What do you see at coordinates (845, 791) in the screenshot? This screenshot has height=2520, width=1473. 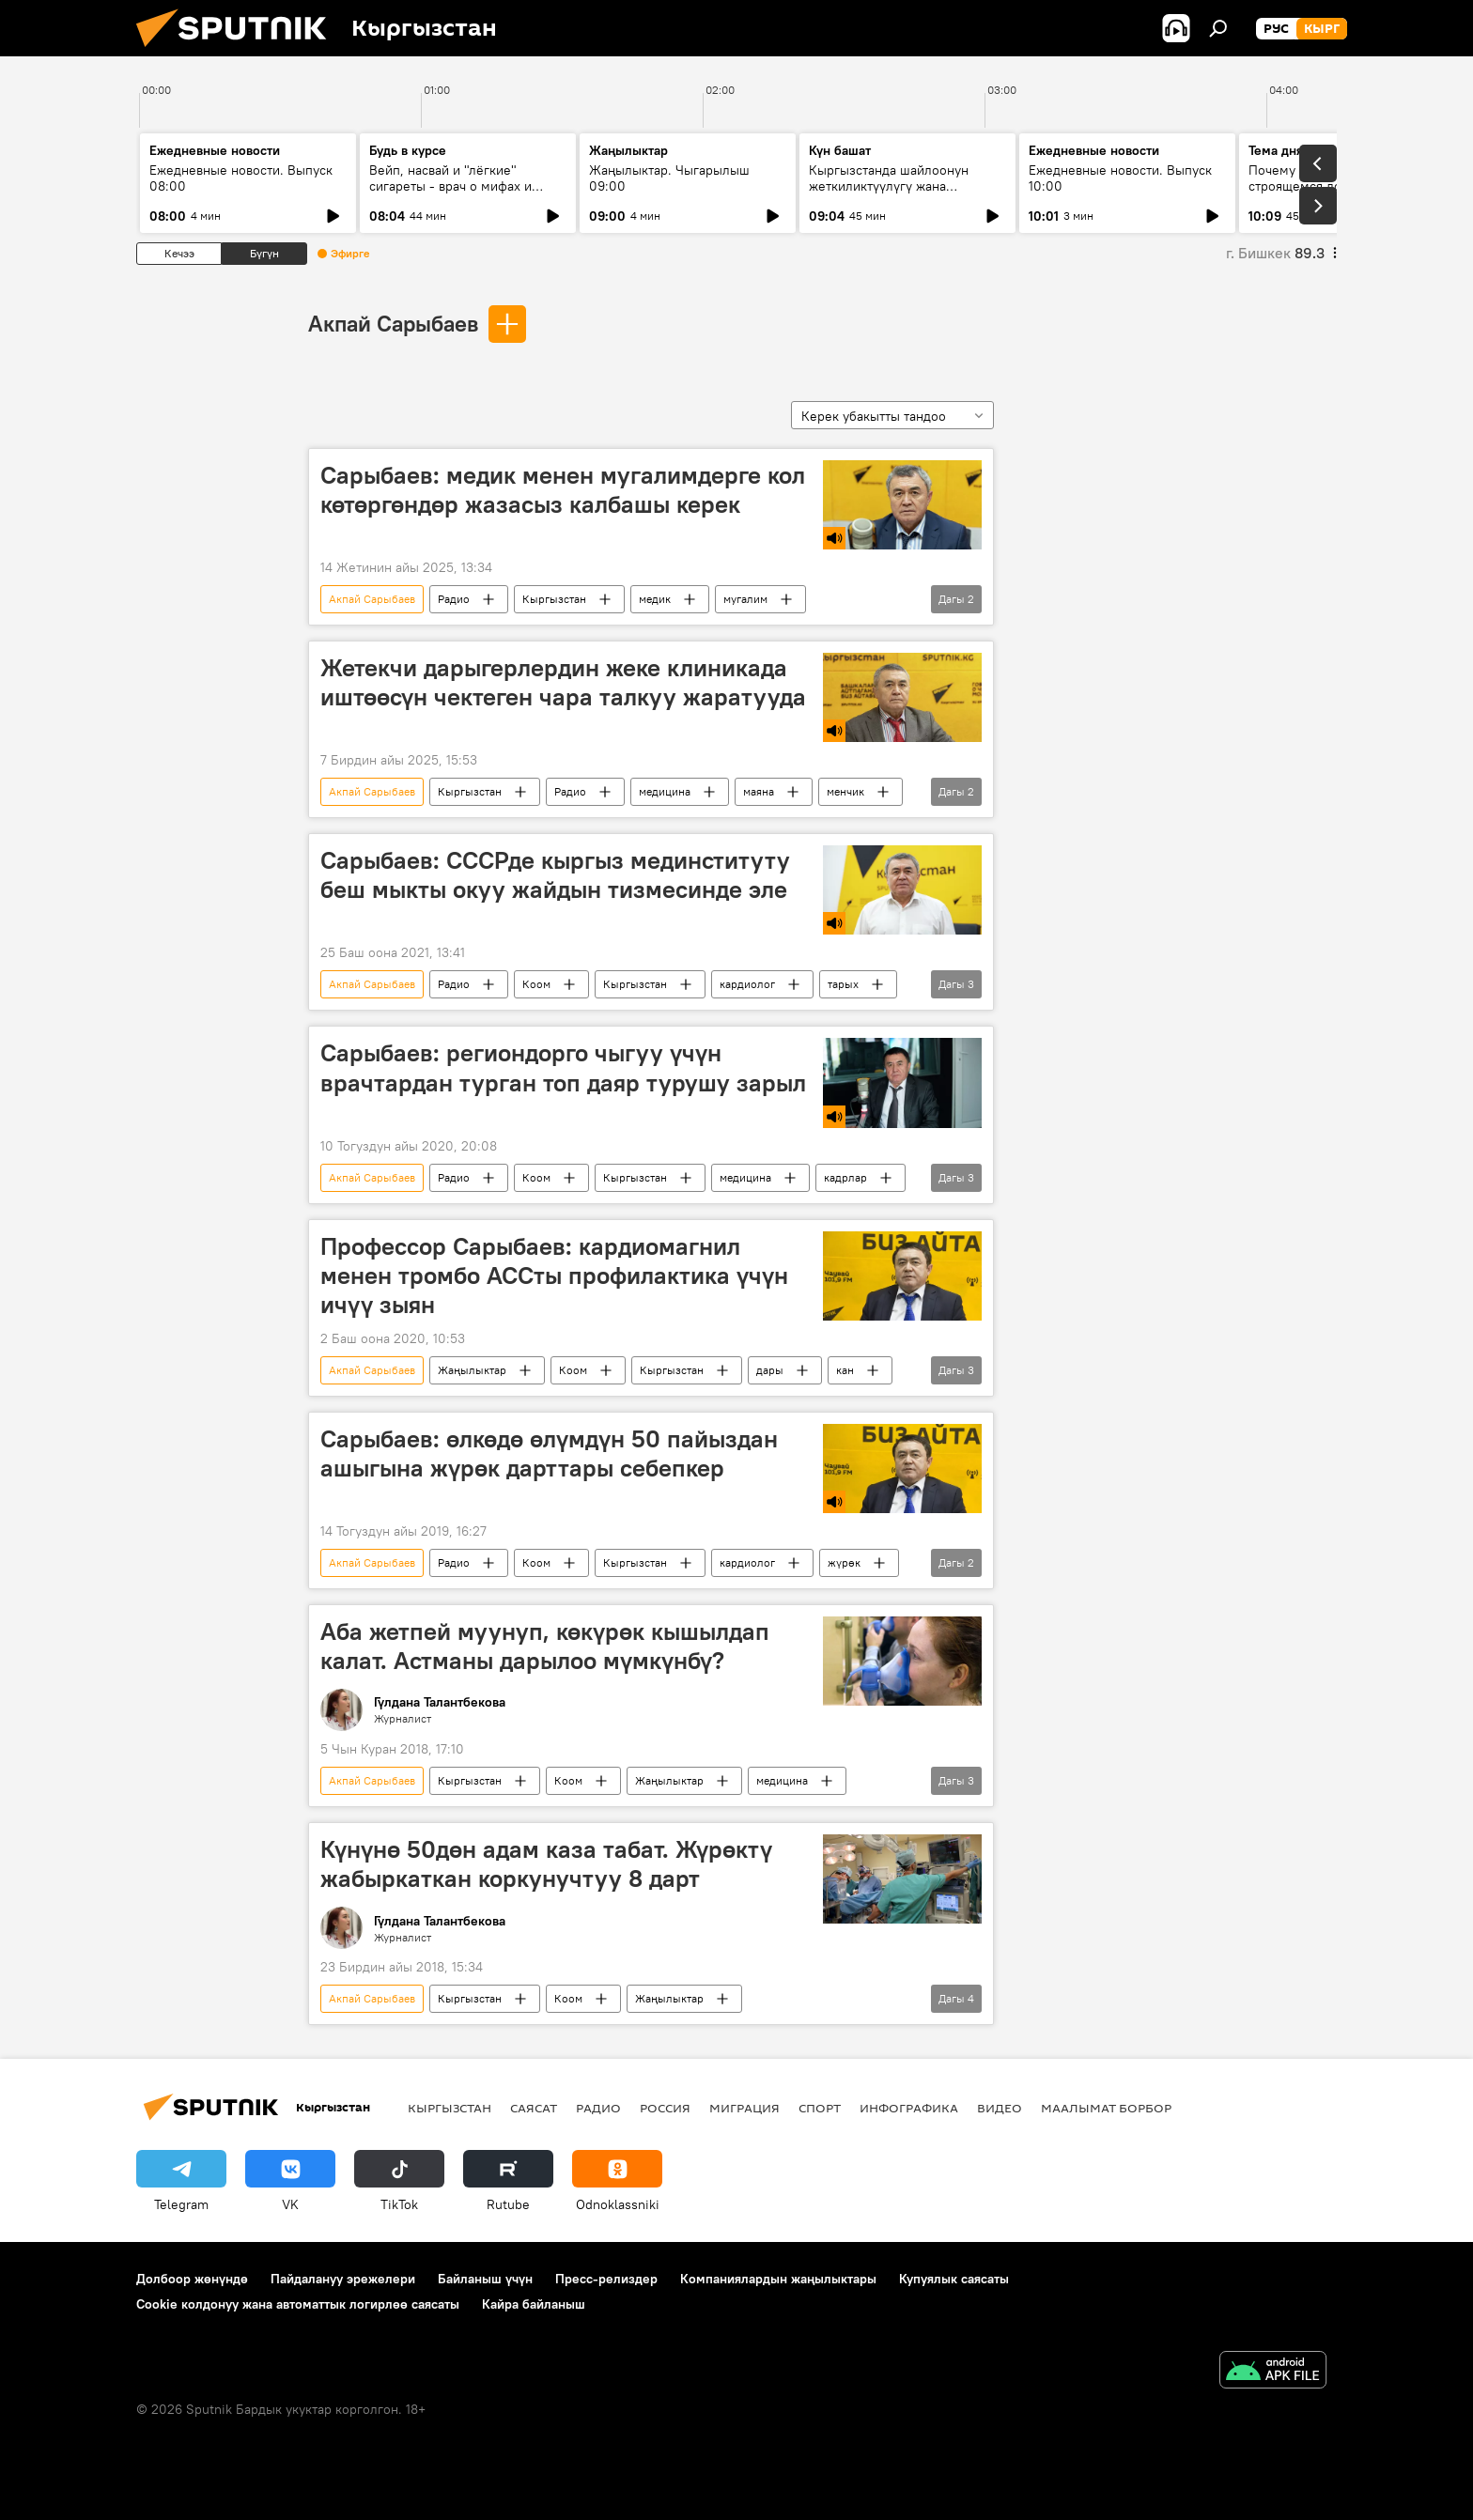 I see `менчик` at bounding box center [845, 791].